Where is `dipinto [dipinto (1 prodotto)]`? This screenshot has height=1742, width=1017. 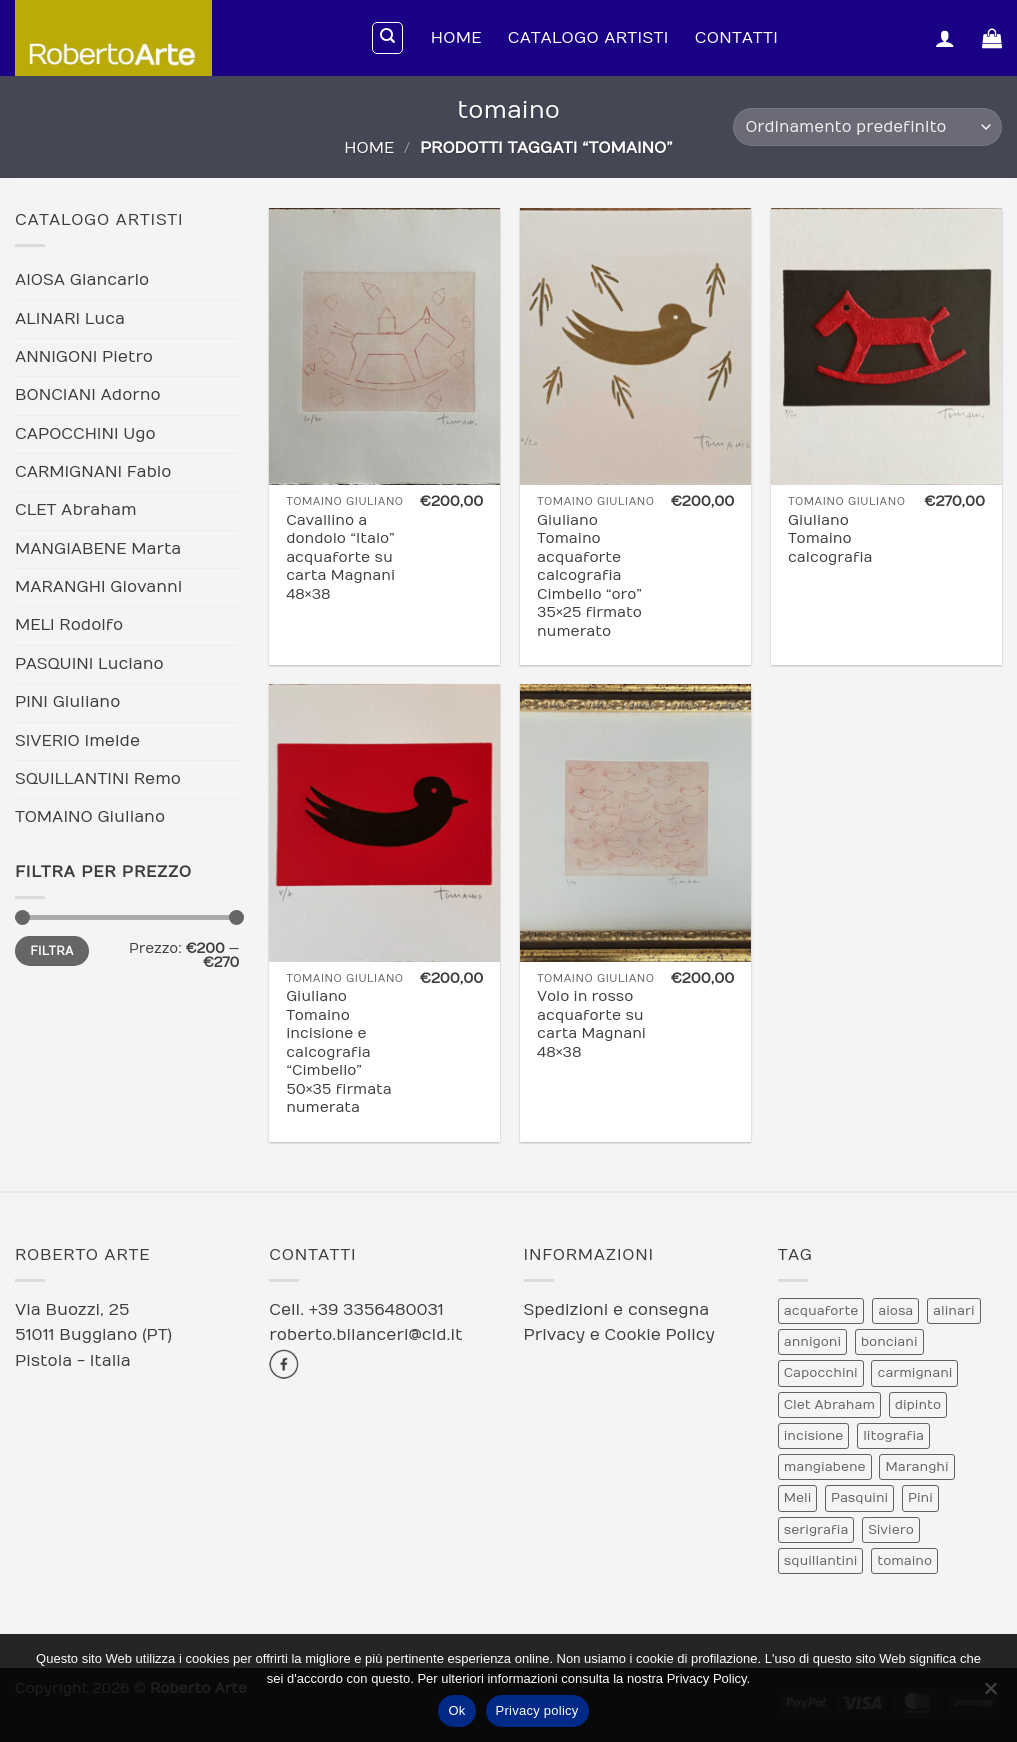
dipinto [dipinto (1 prodotto)] is located at coordinates (918, 1405).